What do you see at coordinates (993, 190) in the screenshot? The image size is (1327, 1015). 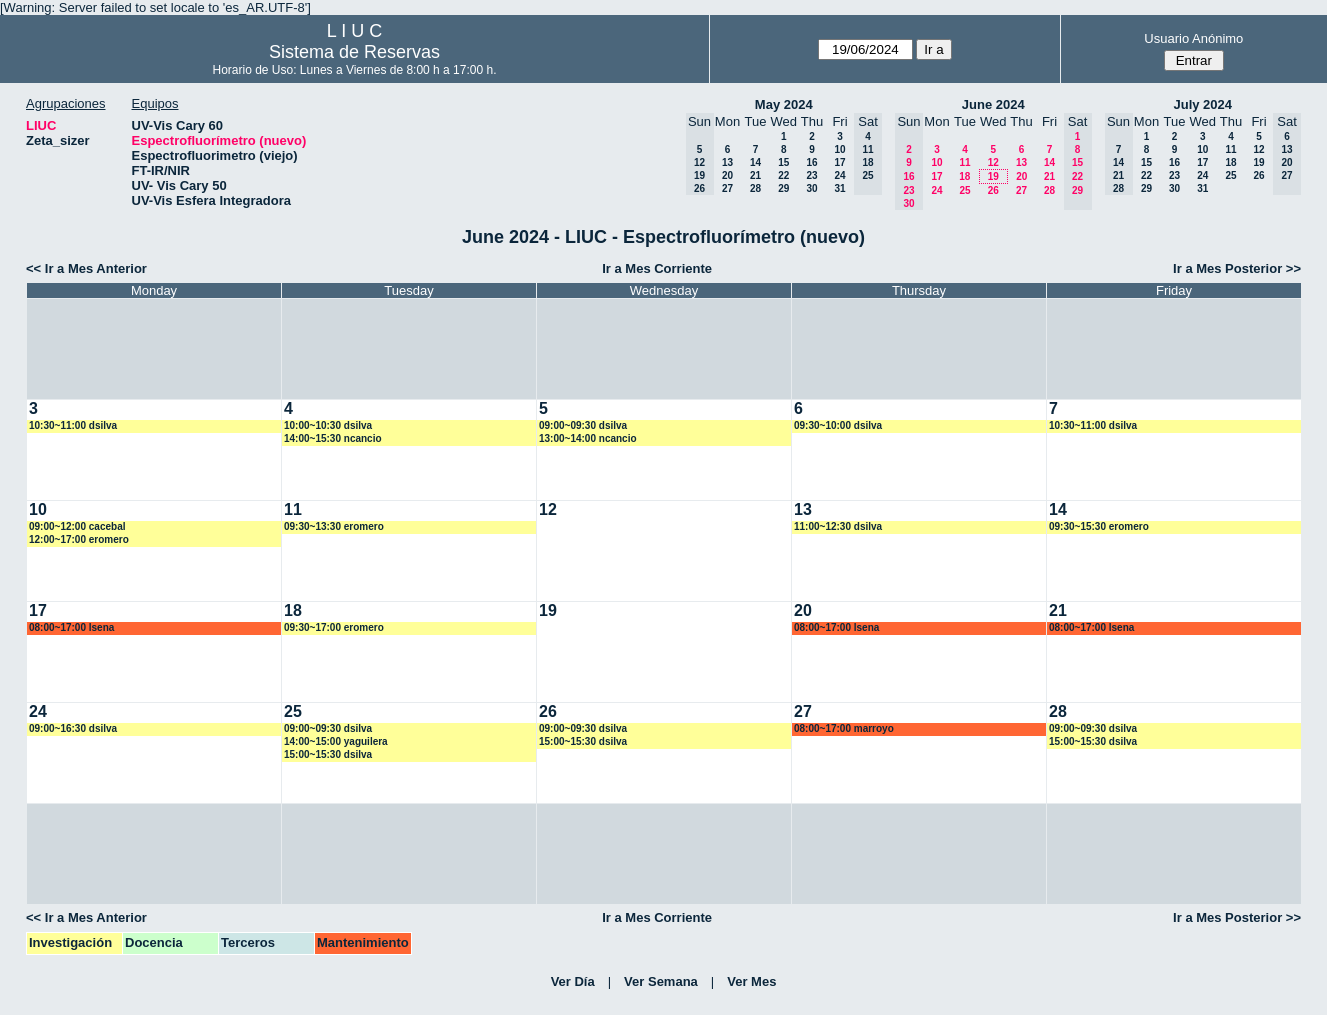 I see `26` at bounding box center [993, 190].